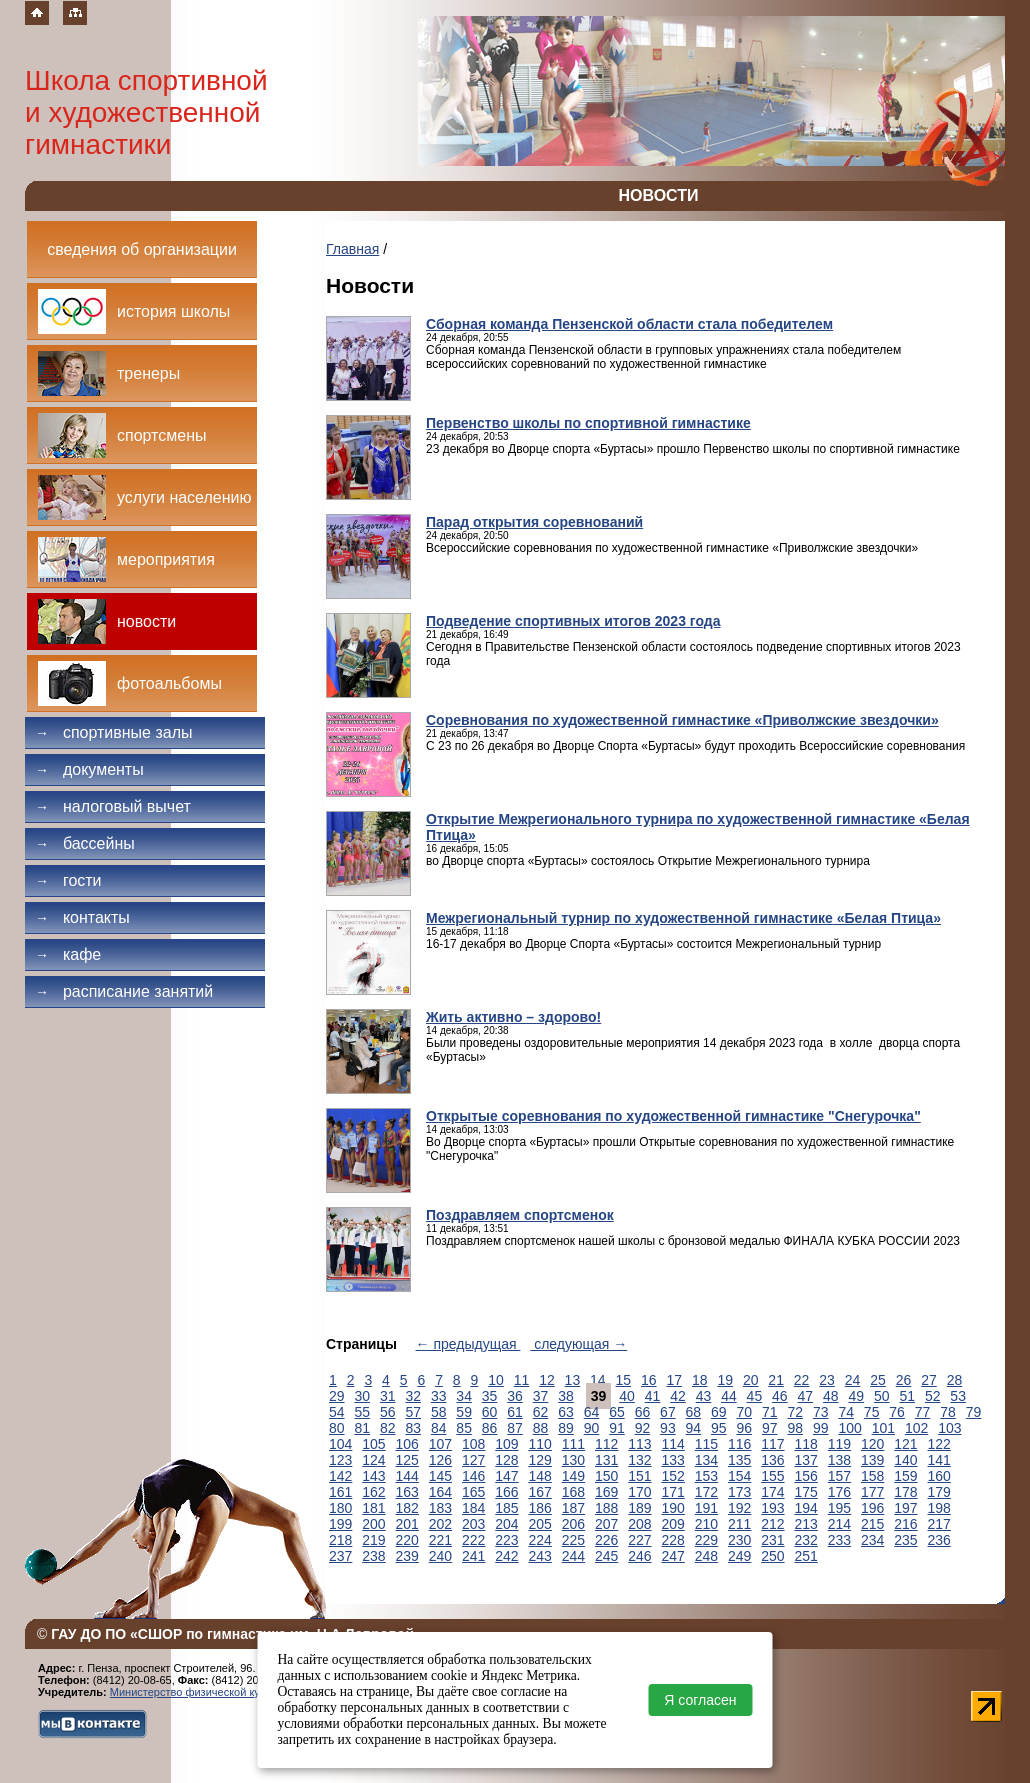 The height and width of the screenshot is (1783, 1030). What do you see at coordinates (751, 1380) in the screenshot?
I see `20` at bounding box center [751, 1380].